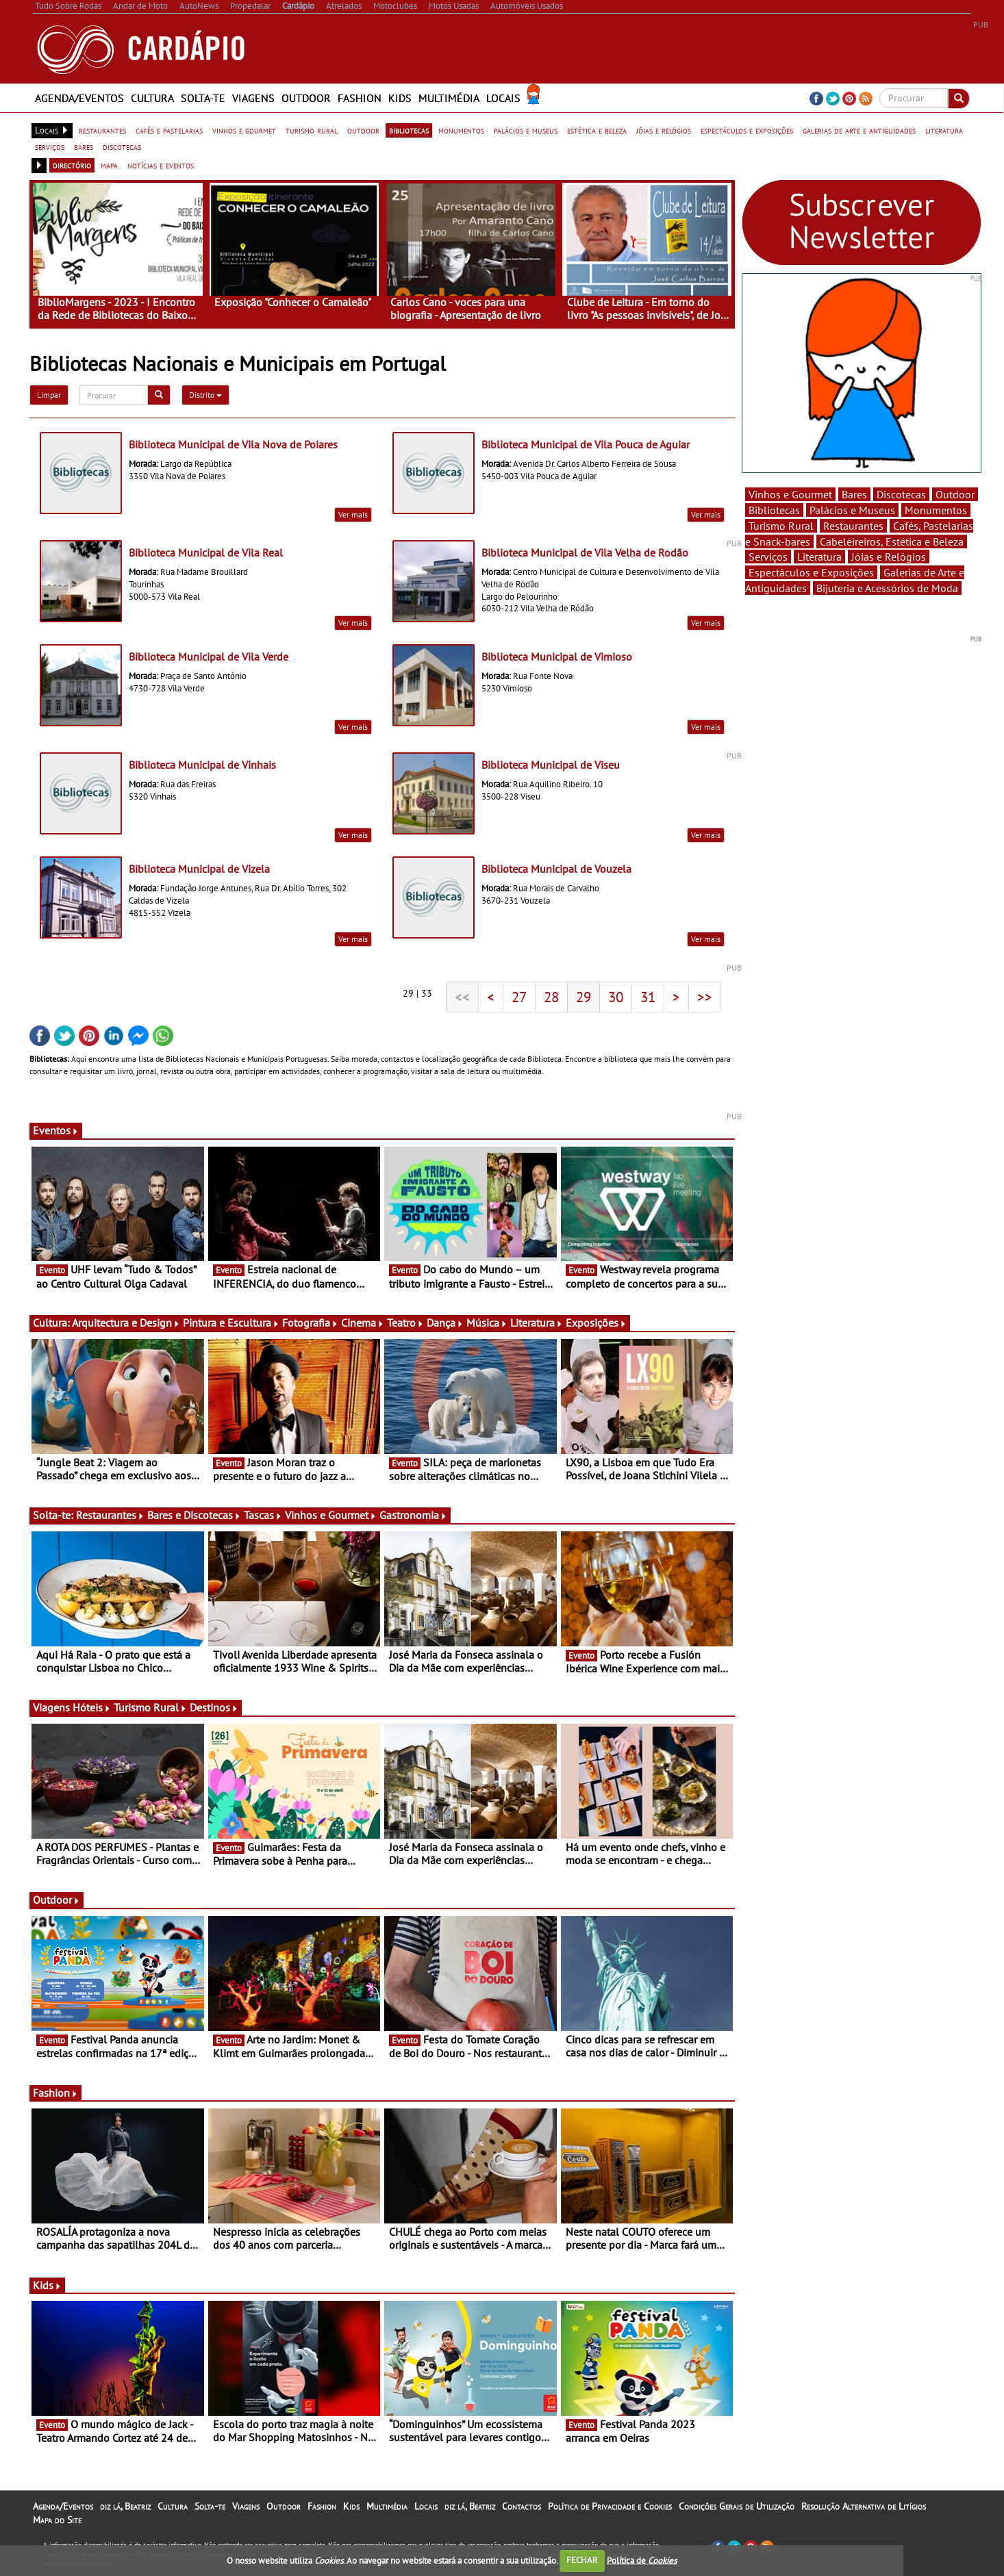  Describe the element at coordinates (936, 510) in the screenshot. I see `Monumentos` at that location.